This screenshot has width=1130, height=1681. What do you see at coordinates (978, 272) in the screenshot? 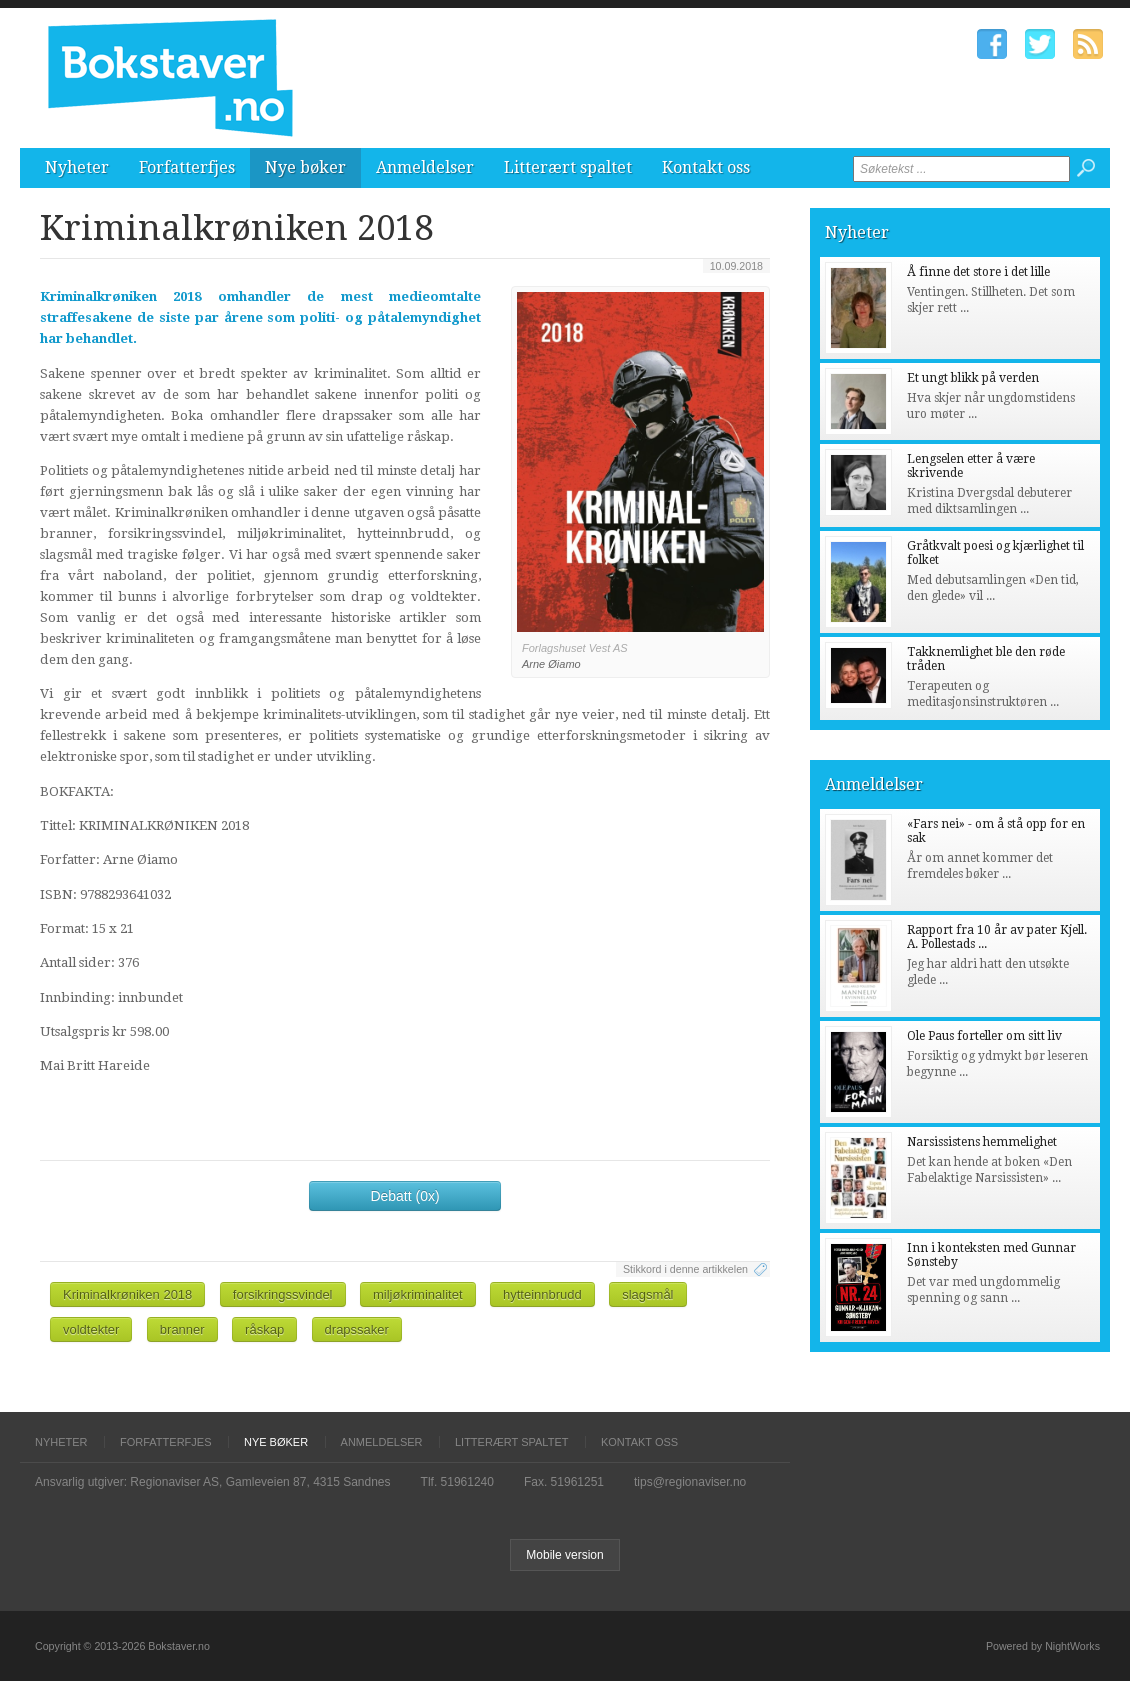
I see `Å finne det store i det lille` at bounding box center [978, 272].